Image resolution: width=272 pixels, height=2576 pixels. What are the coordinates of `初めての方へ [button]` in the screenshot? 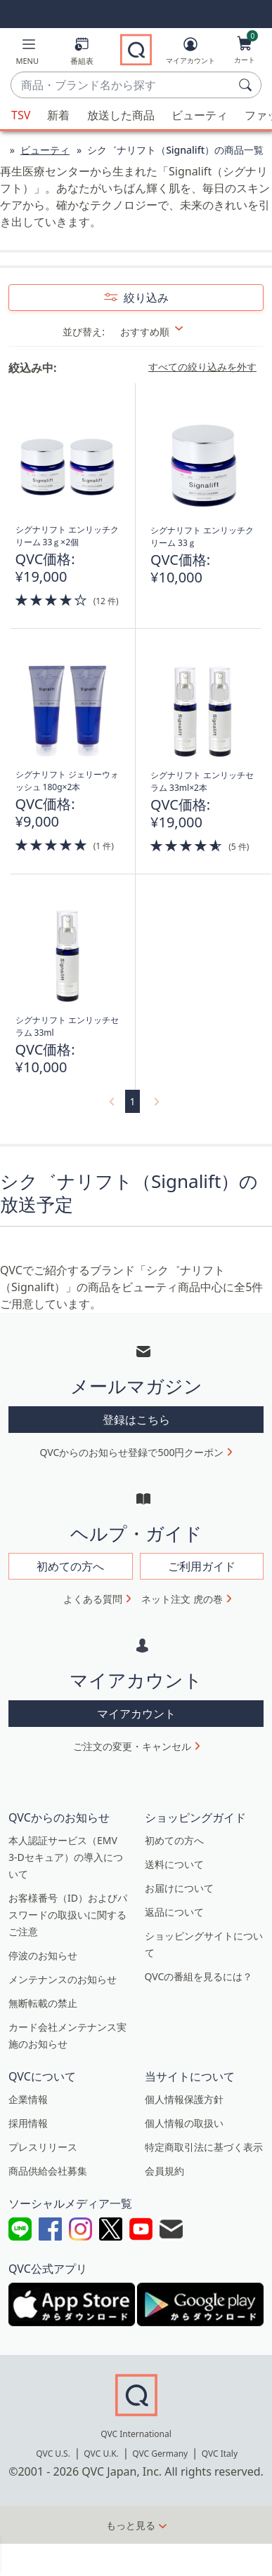 It's located at (70, 1566).